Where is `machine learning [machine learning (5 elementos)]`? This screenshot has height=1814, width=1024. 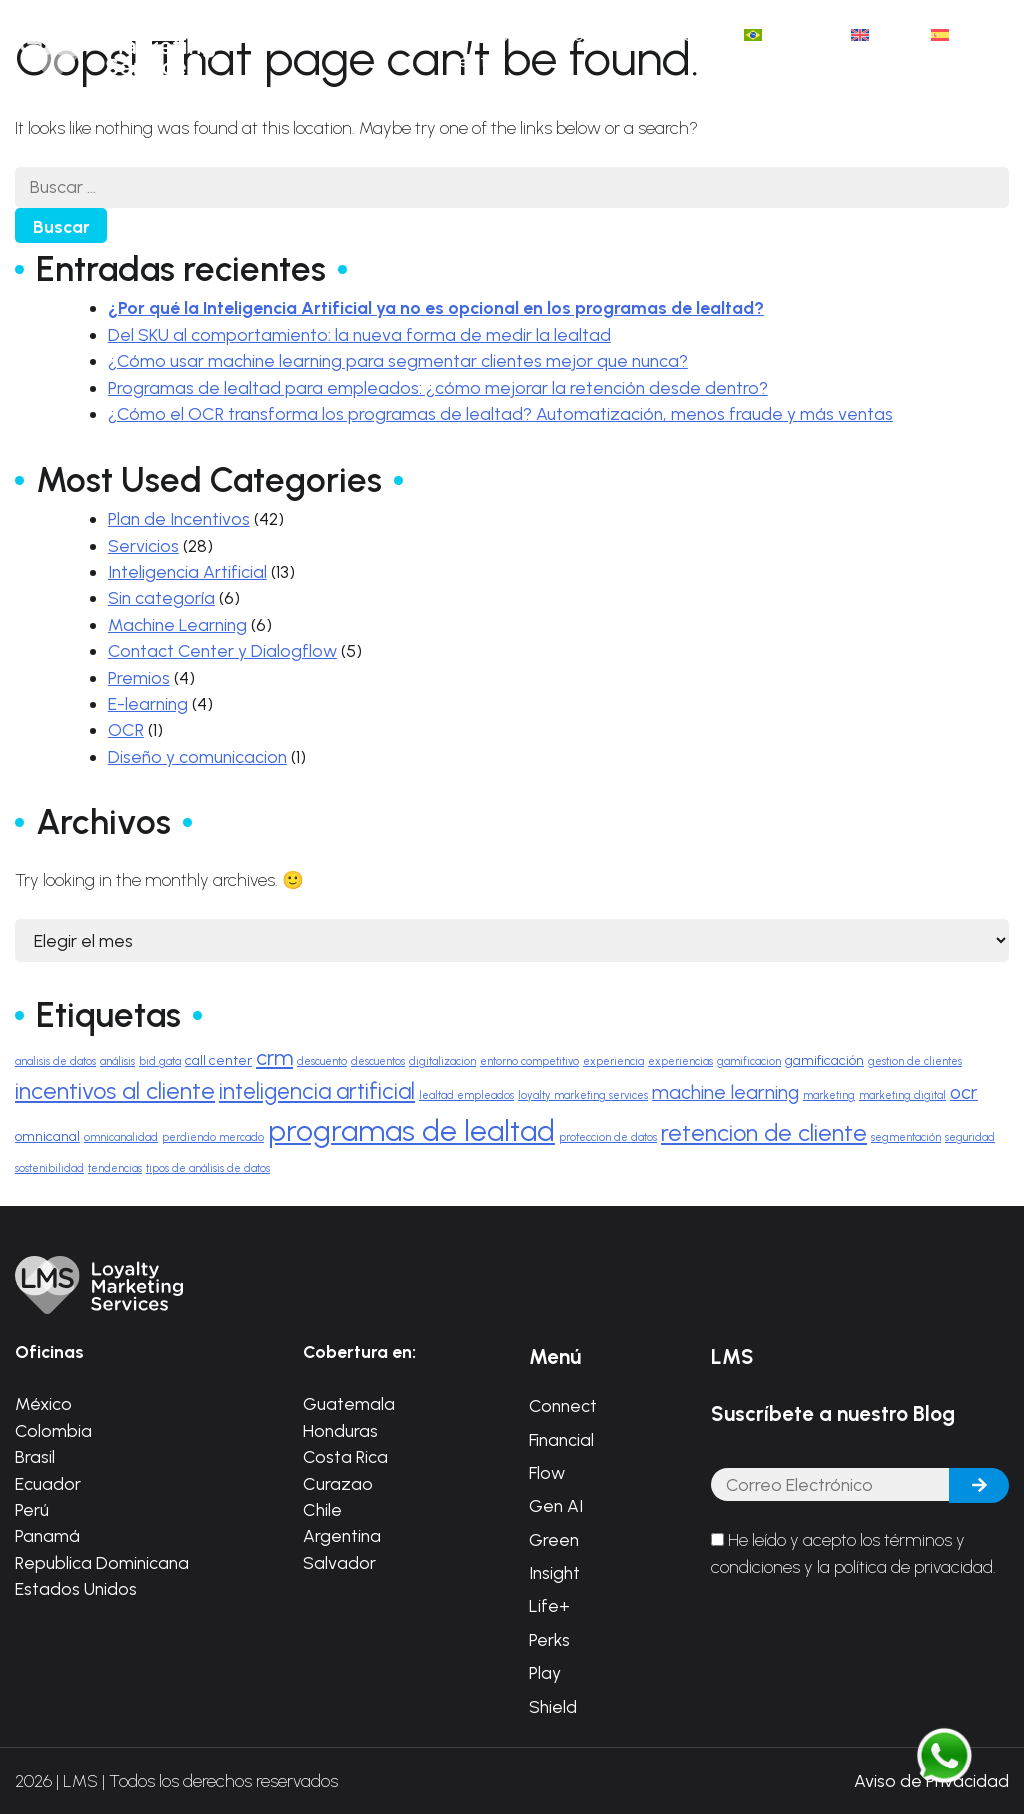
machine learning [machine learning (5 elementos)] is located at coordinates (725, 1092).